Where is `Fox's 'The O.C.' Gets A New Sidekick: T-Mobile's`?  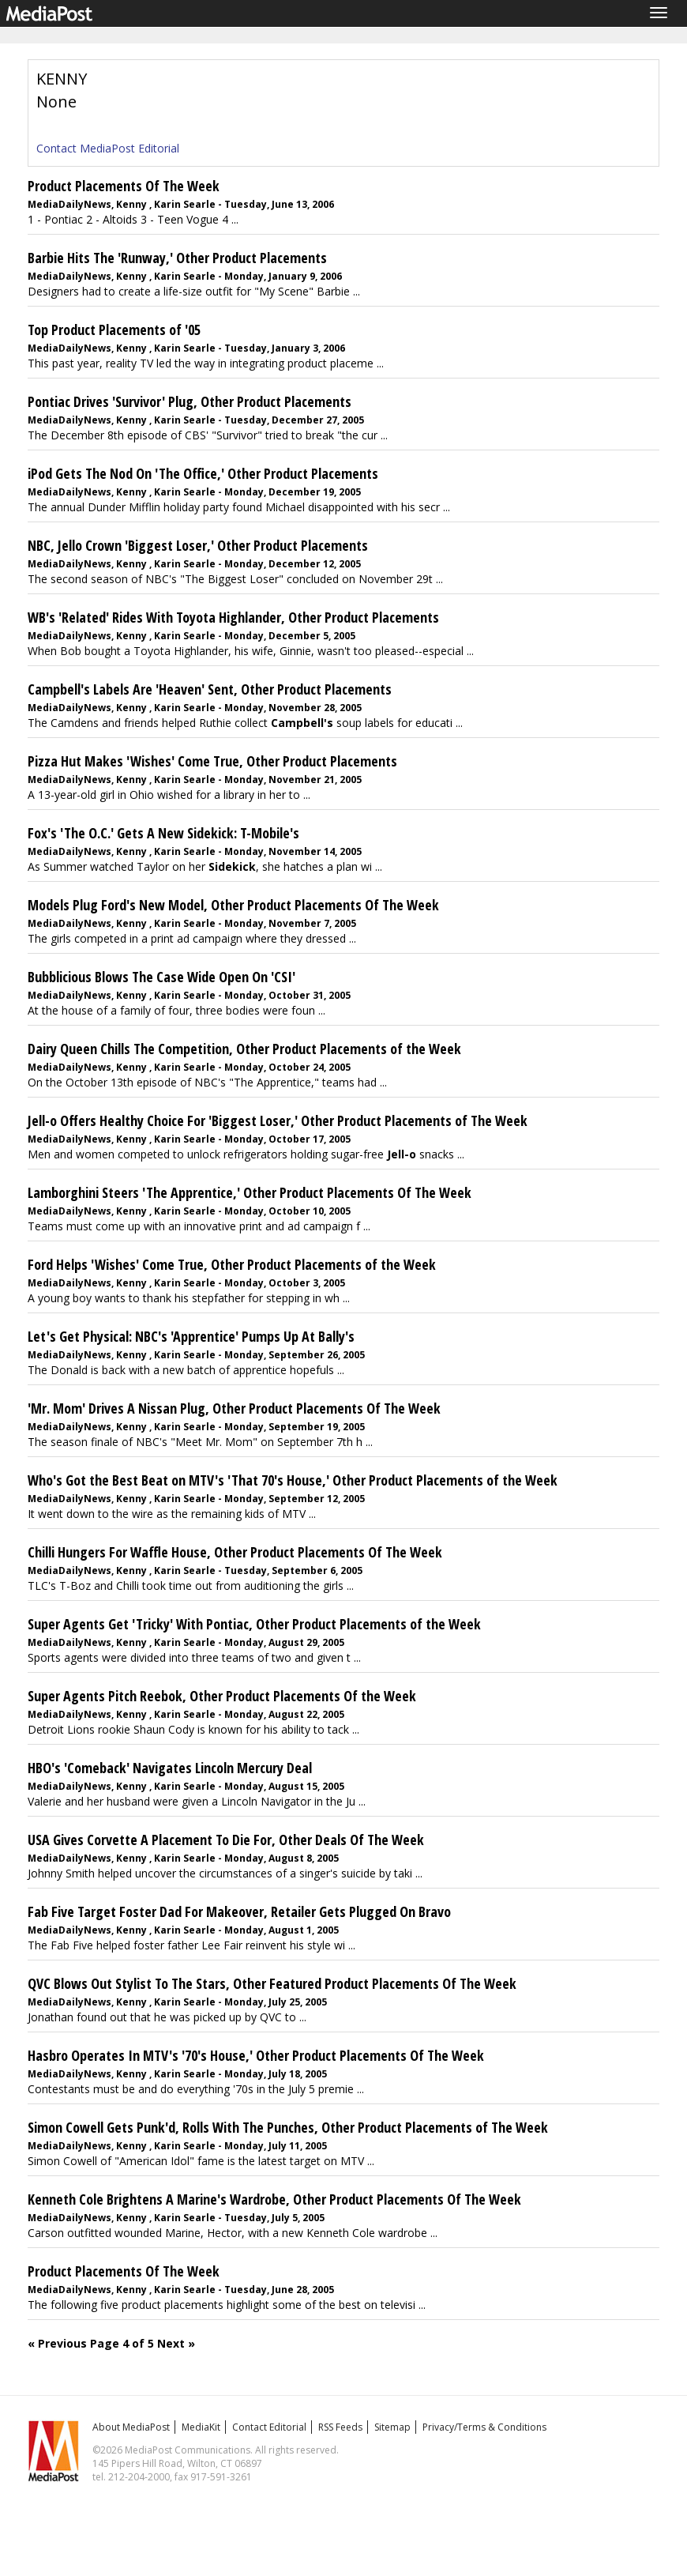 Fox's 'The O.C.' Gets A New Sidekick: T-Mobile's is located at coordinates (163, 833).